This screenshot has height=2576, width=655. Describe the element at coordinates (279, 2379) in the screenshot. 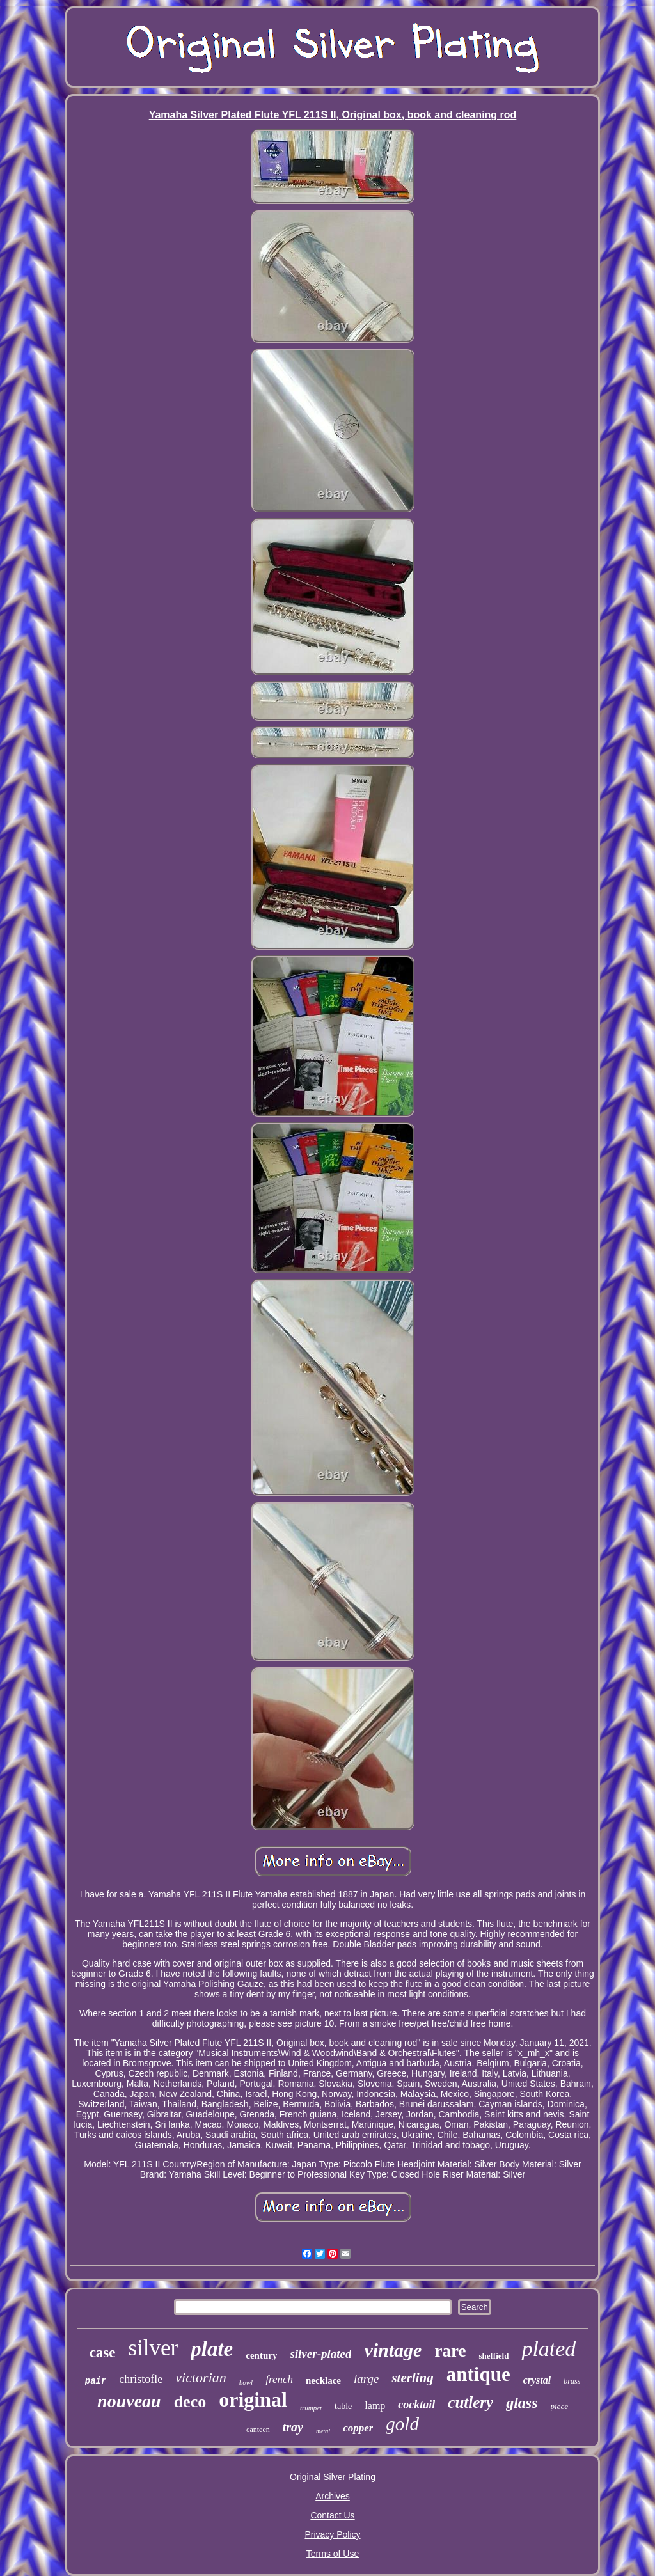

I see `french` at that location.